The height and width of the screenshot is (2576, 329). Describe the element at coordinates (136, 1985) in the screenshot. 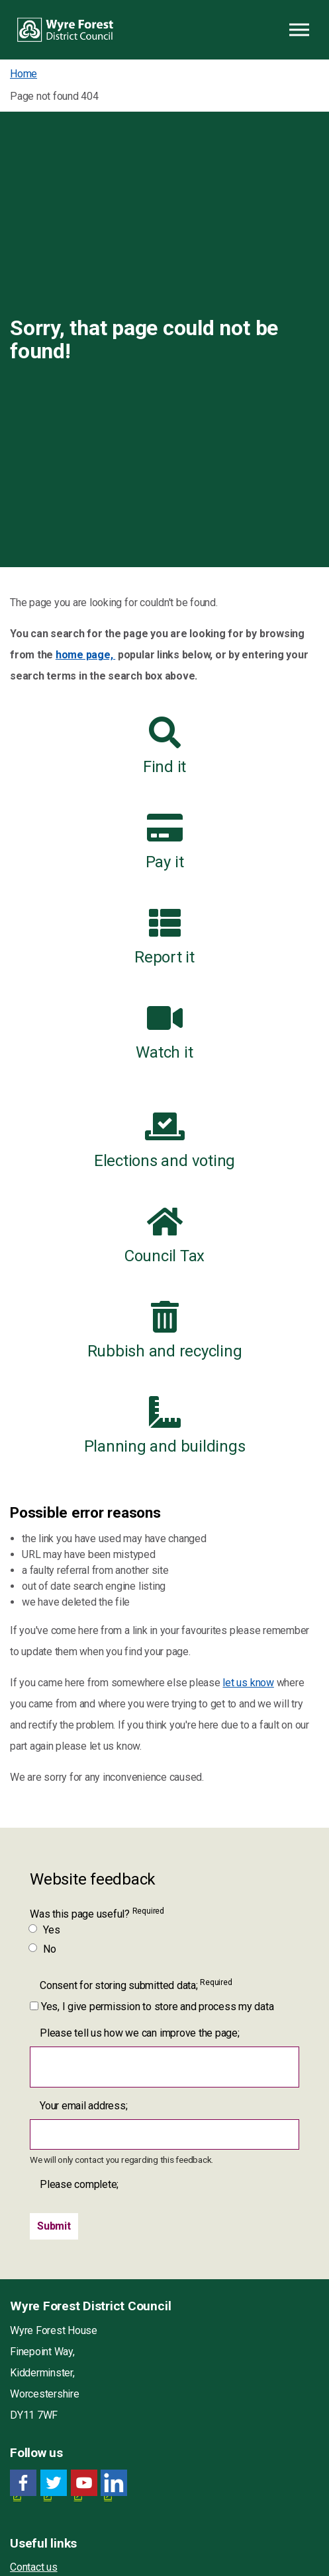

I see `Consent for storing submitted data;` at that location.